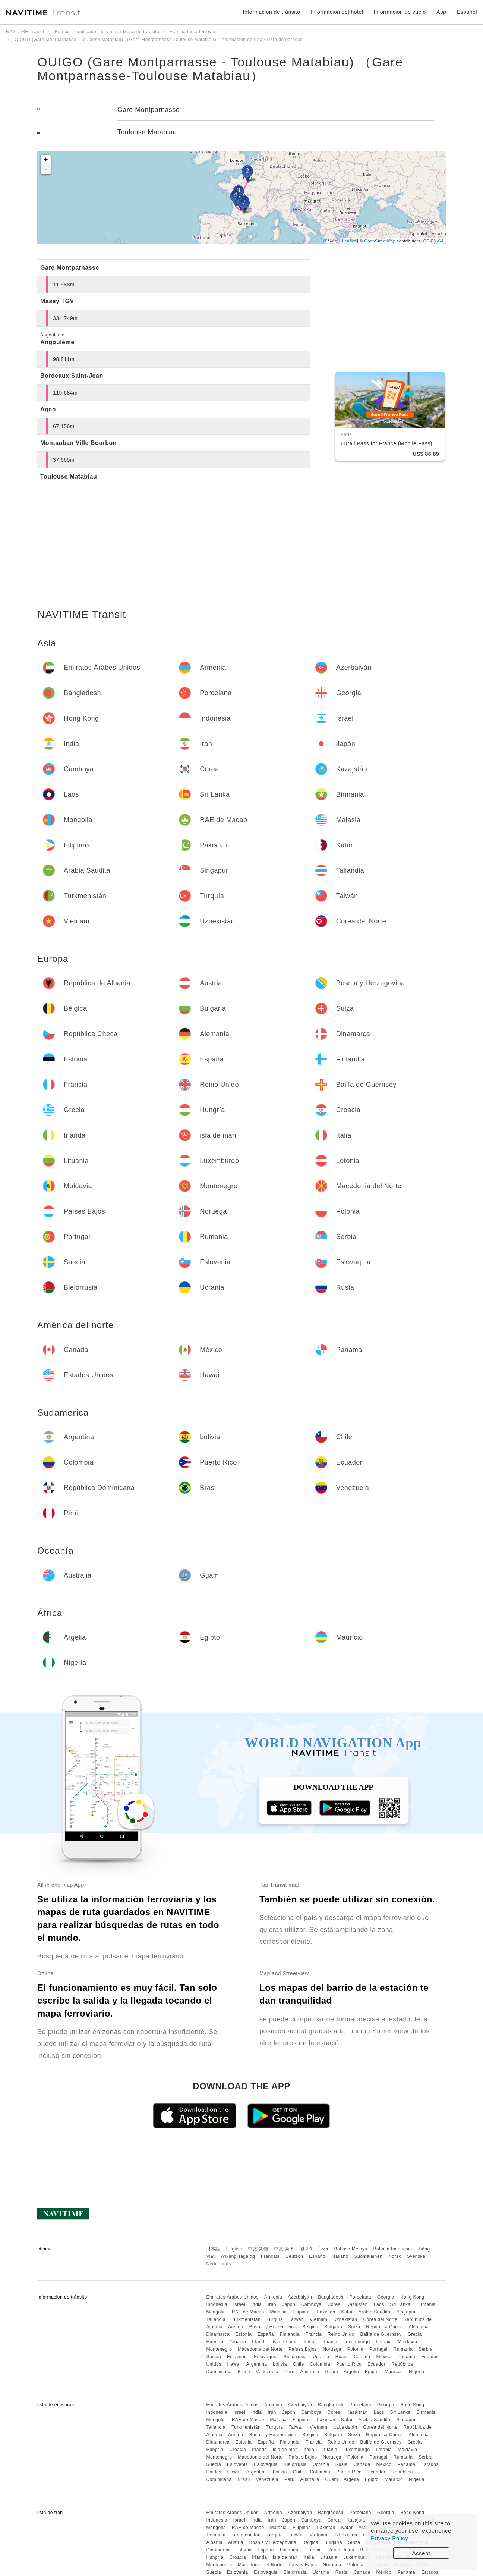  What do you see at coordinates (256, 2304) in the screenshot?
I see `India` at bounding box center [256, 2304].